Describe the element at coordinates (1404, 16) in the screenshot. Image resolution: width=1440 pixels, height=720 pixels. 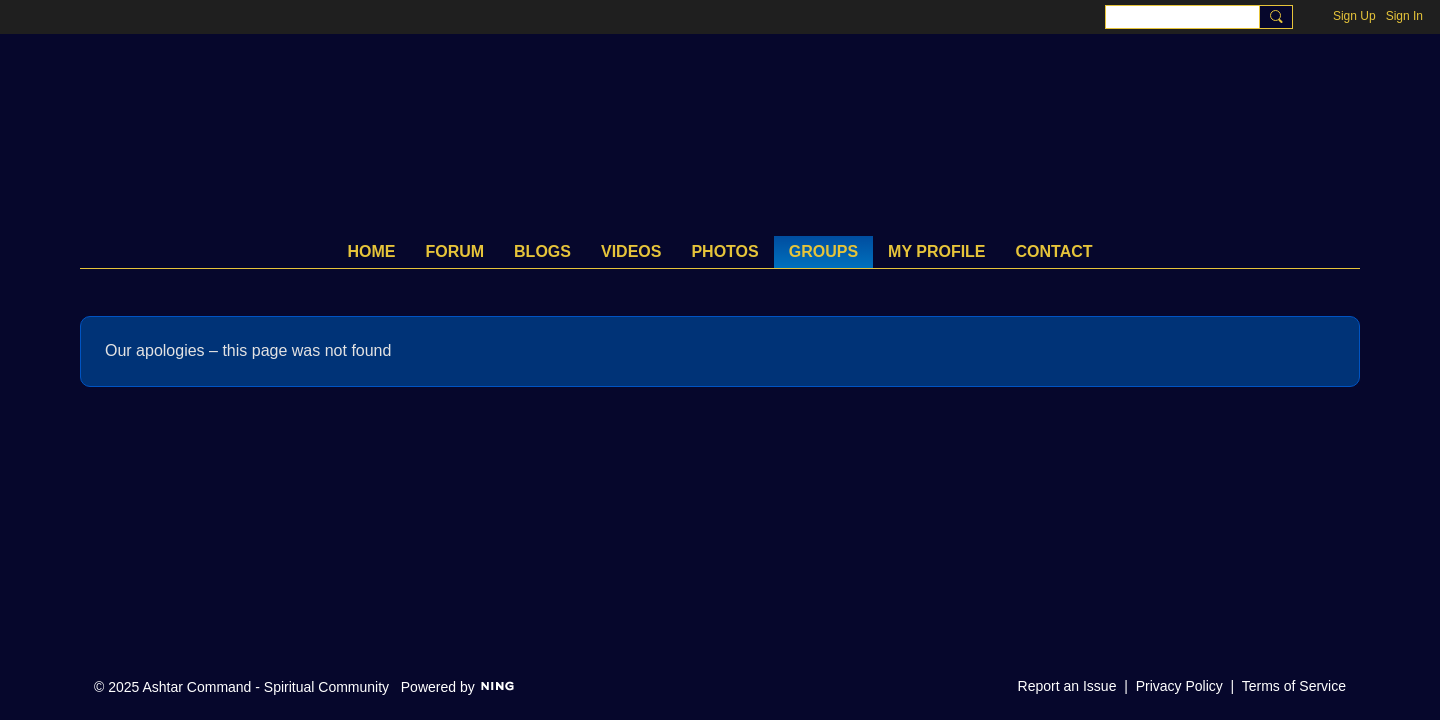
I see `Sign In` at that location.